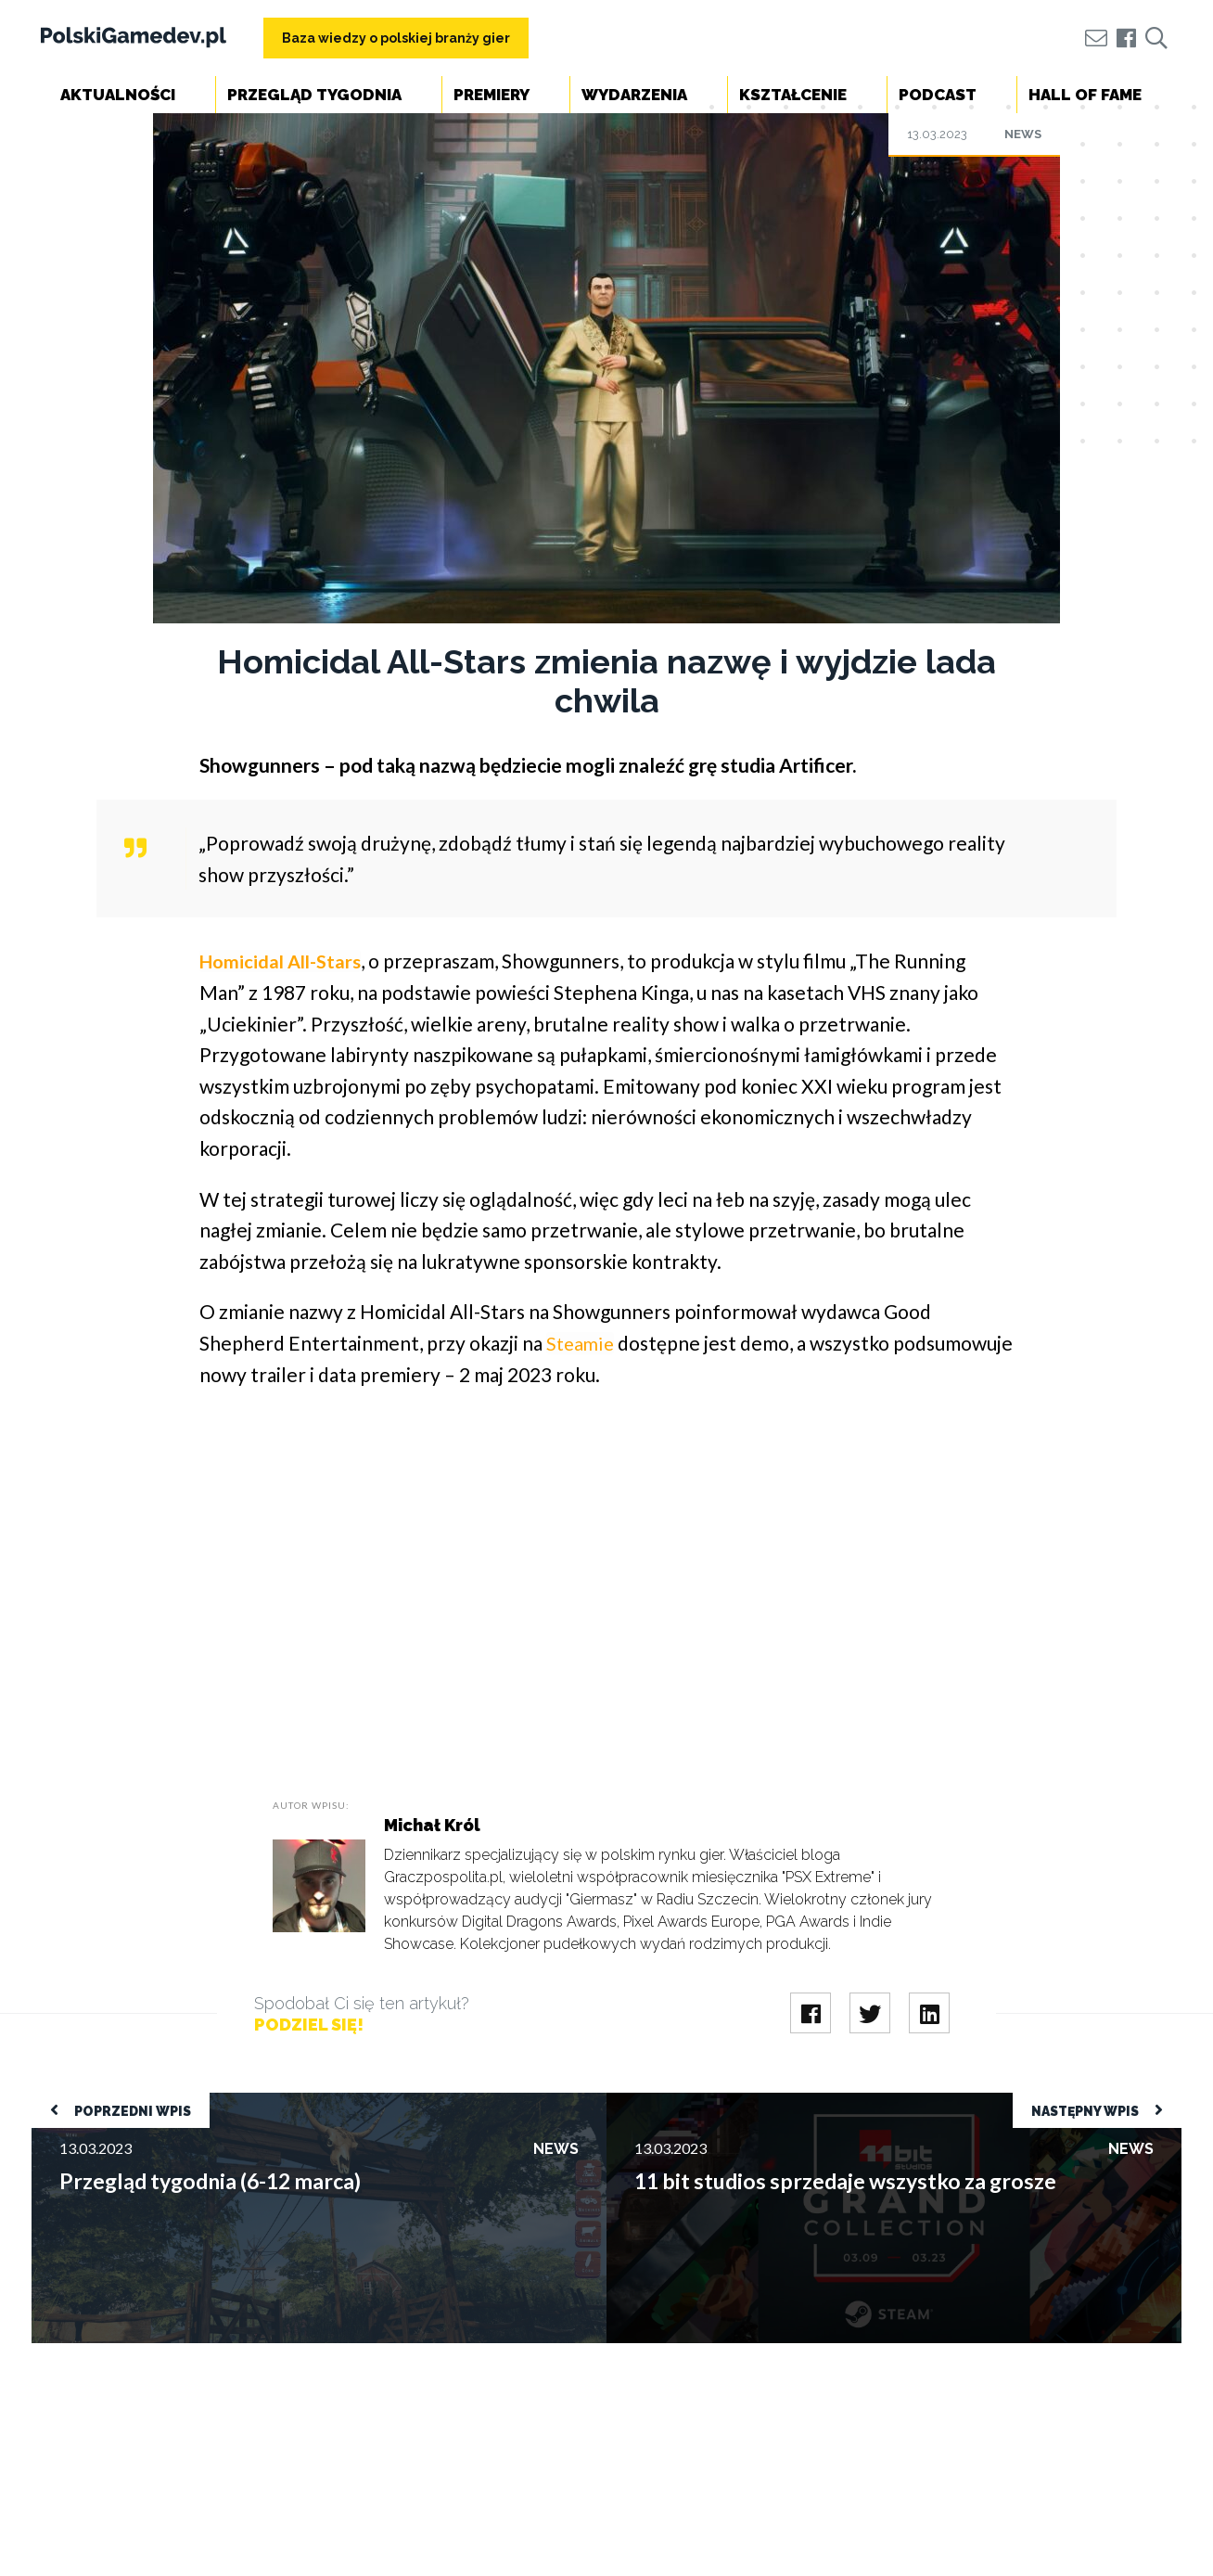  What do you see at coordinates (634, 94) in the screenshot?
I see `Wydarzenia` at bounding box center [634, 94].